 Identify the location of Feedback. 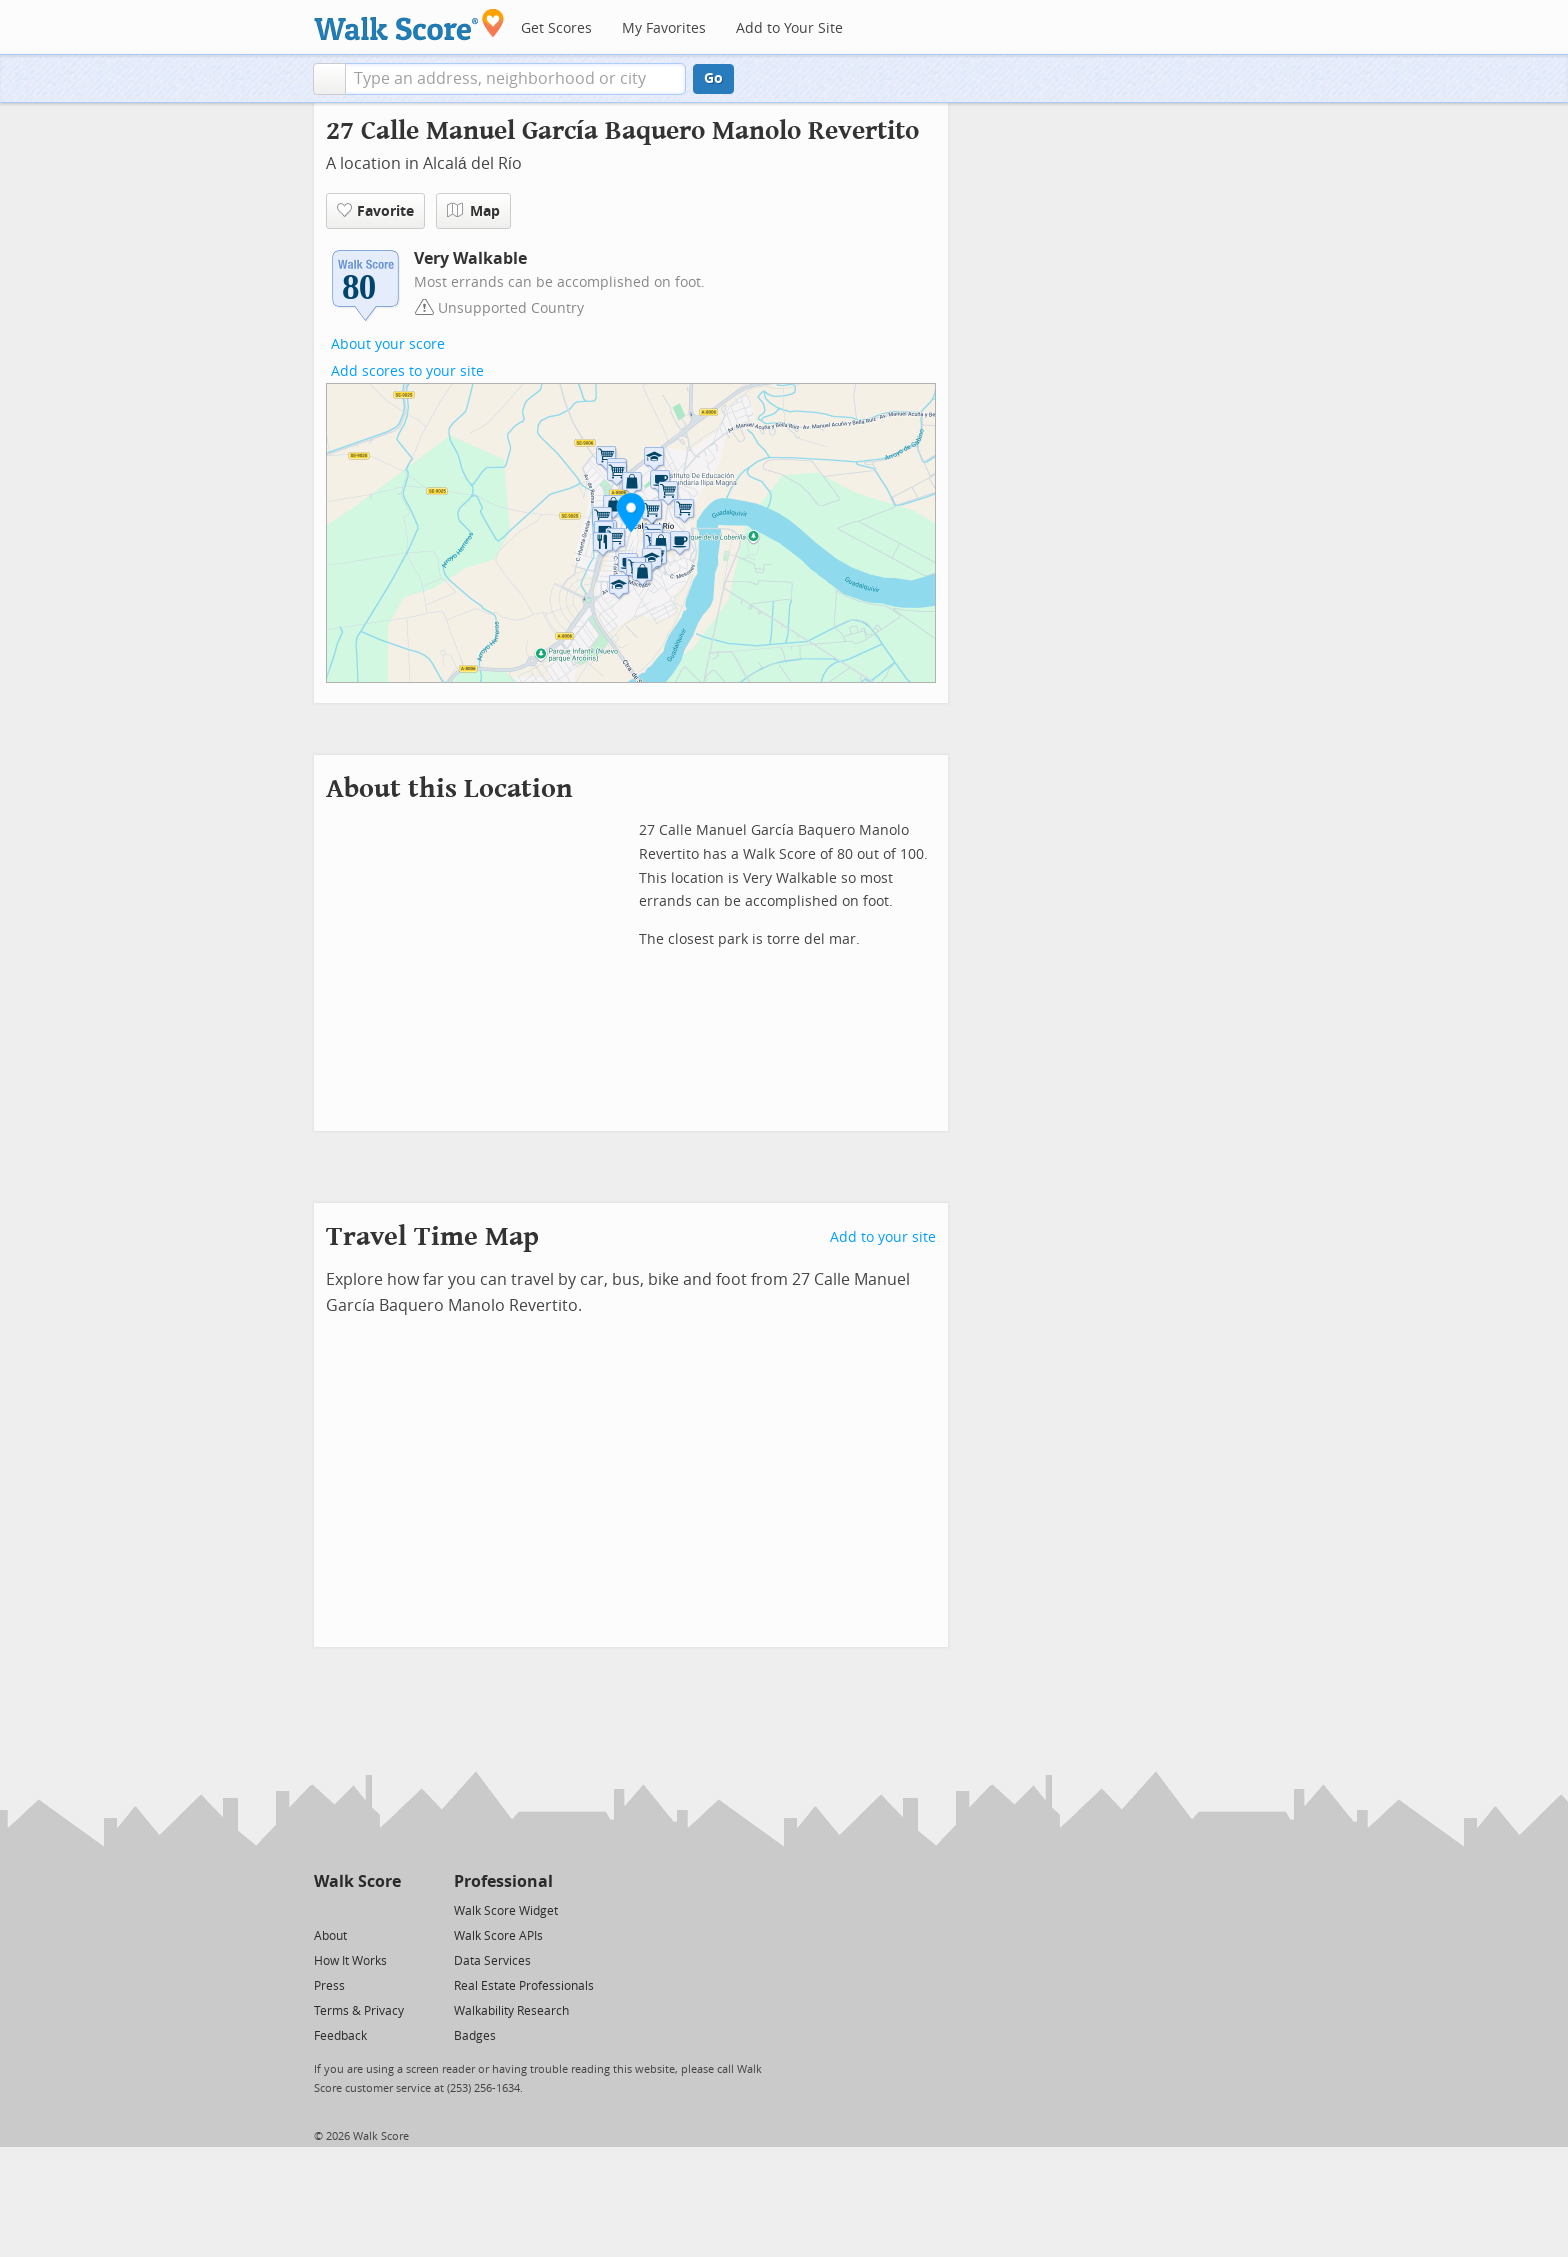
(340, 2036).